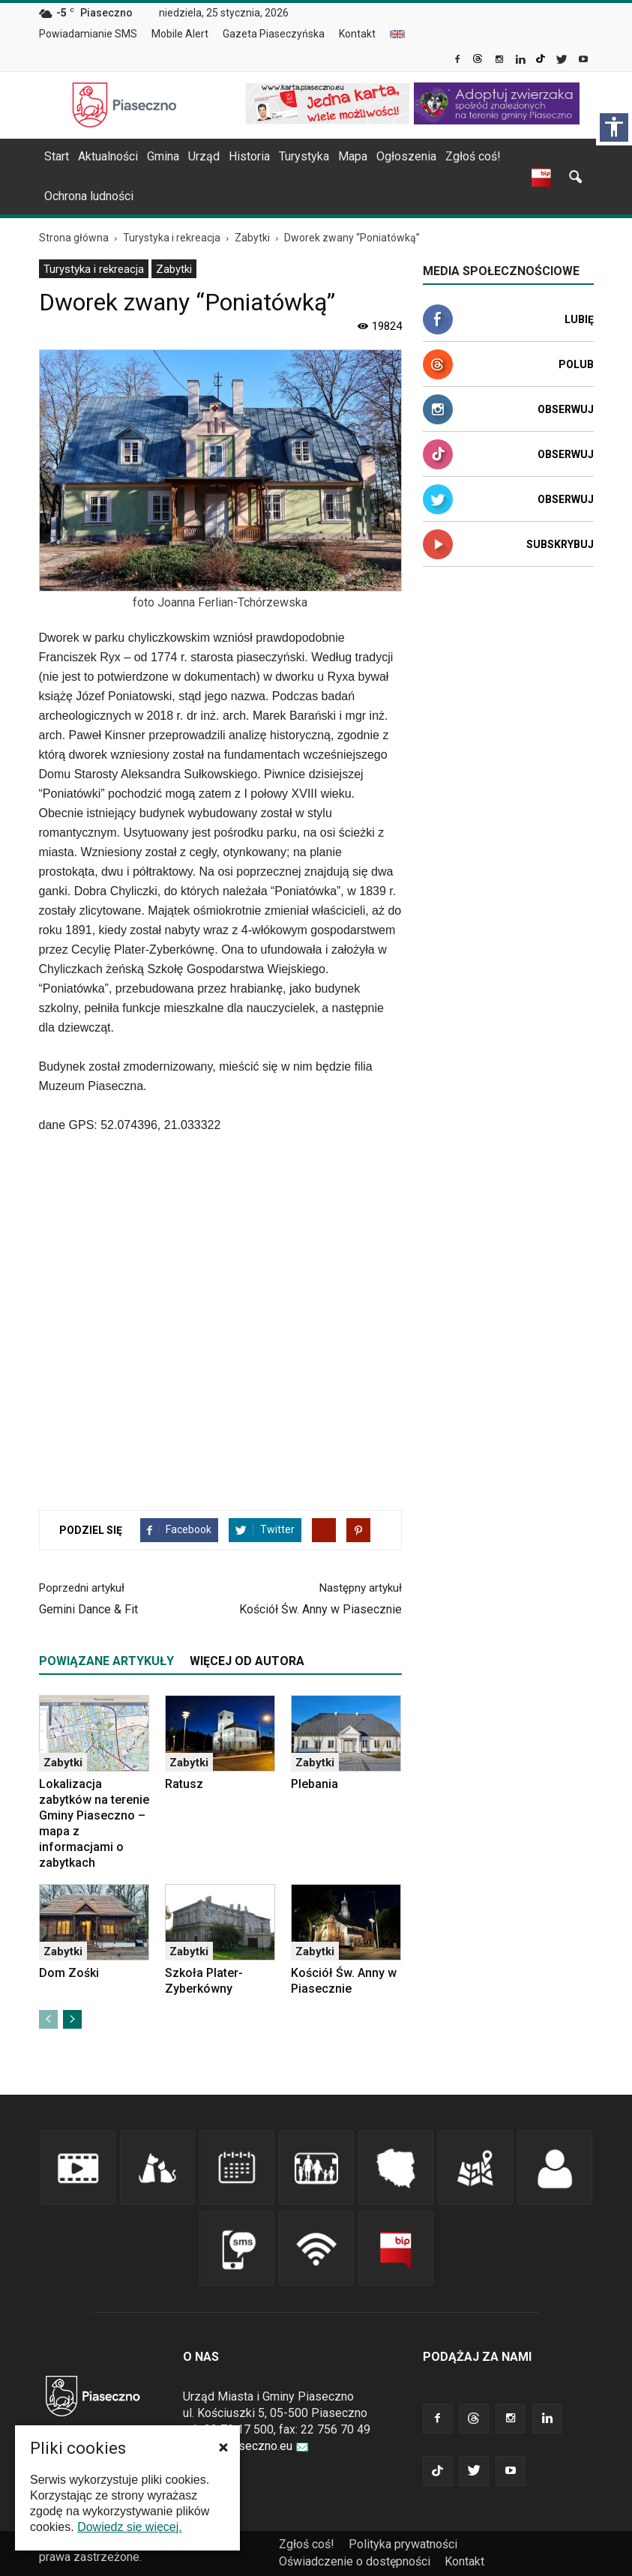 This screenshot has height=2576, width=632. What do you see at coordinates (614, 127) in the screenshot?
I see `[Włącz panel dostępności]` at bounding box center [614, 127].